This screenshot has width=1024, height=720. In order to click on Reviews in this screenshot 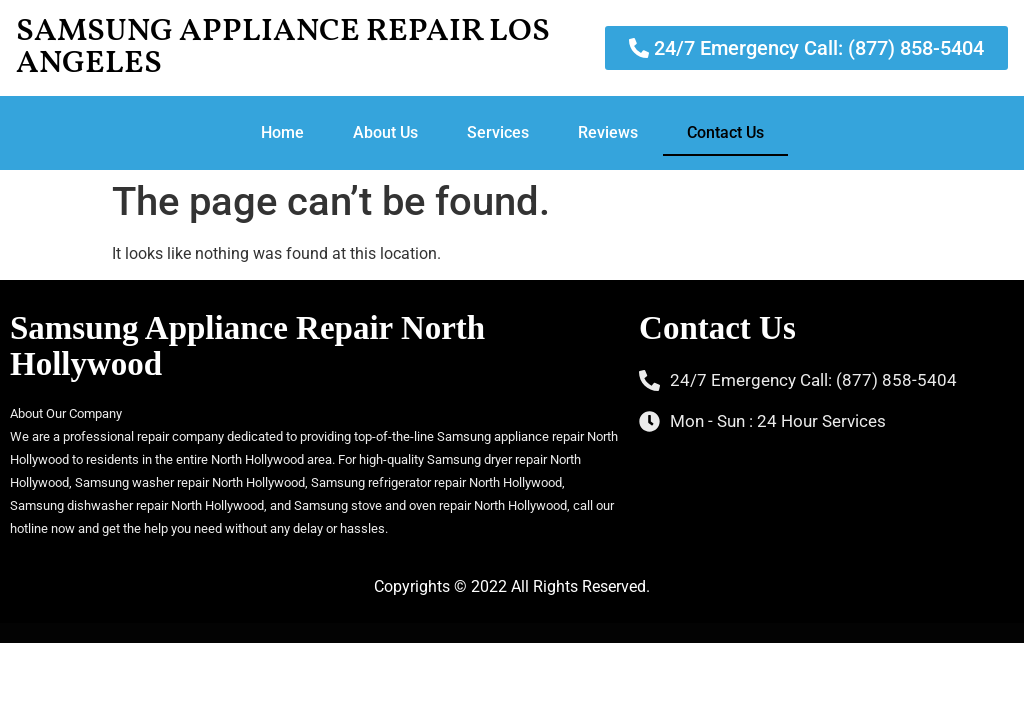, I will do `click(608, 132)`.